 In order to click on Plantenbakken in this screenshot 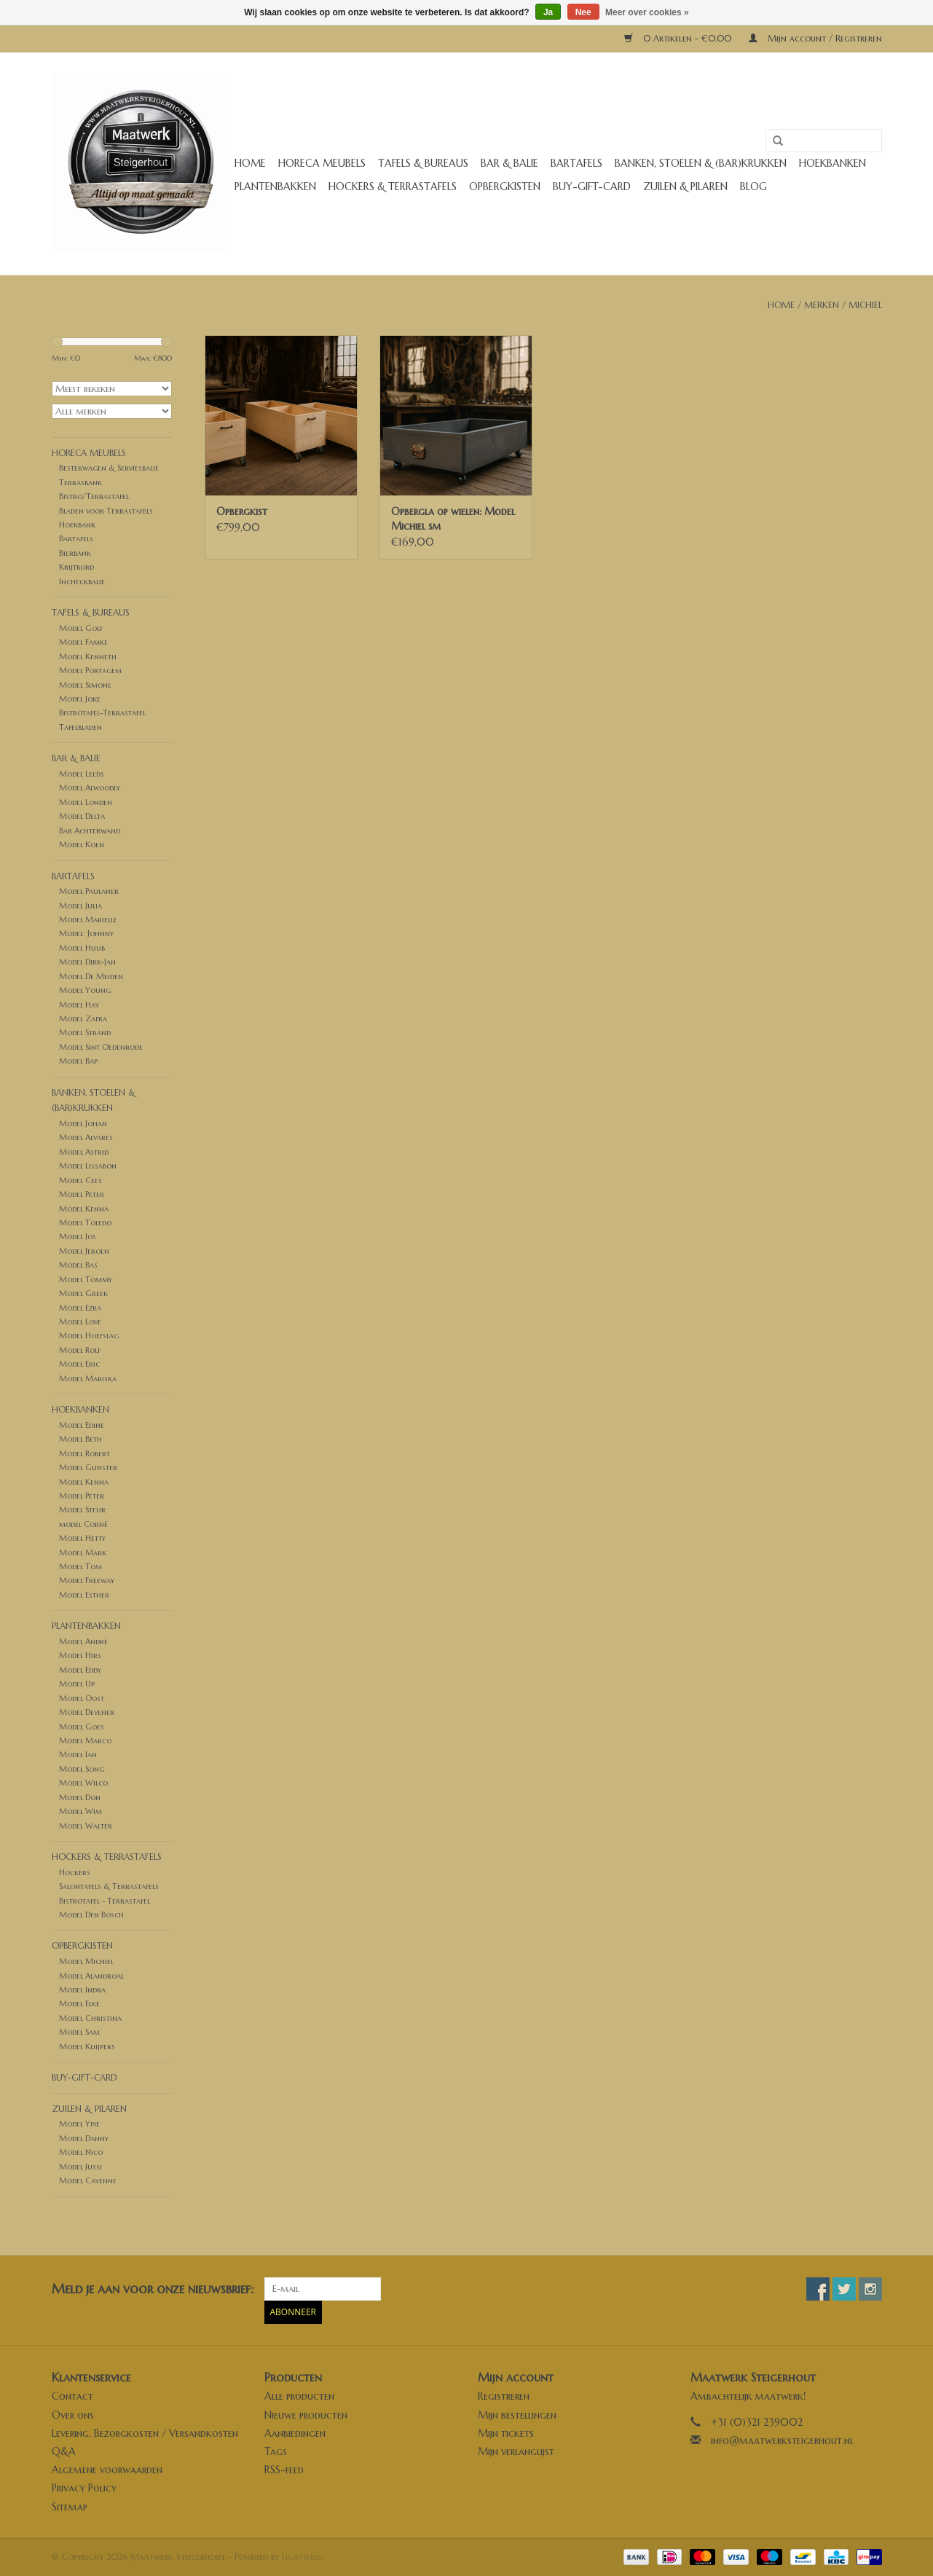, I will do `click(275, 186)`.